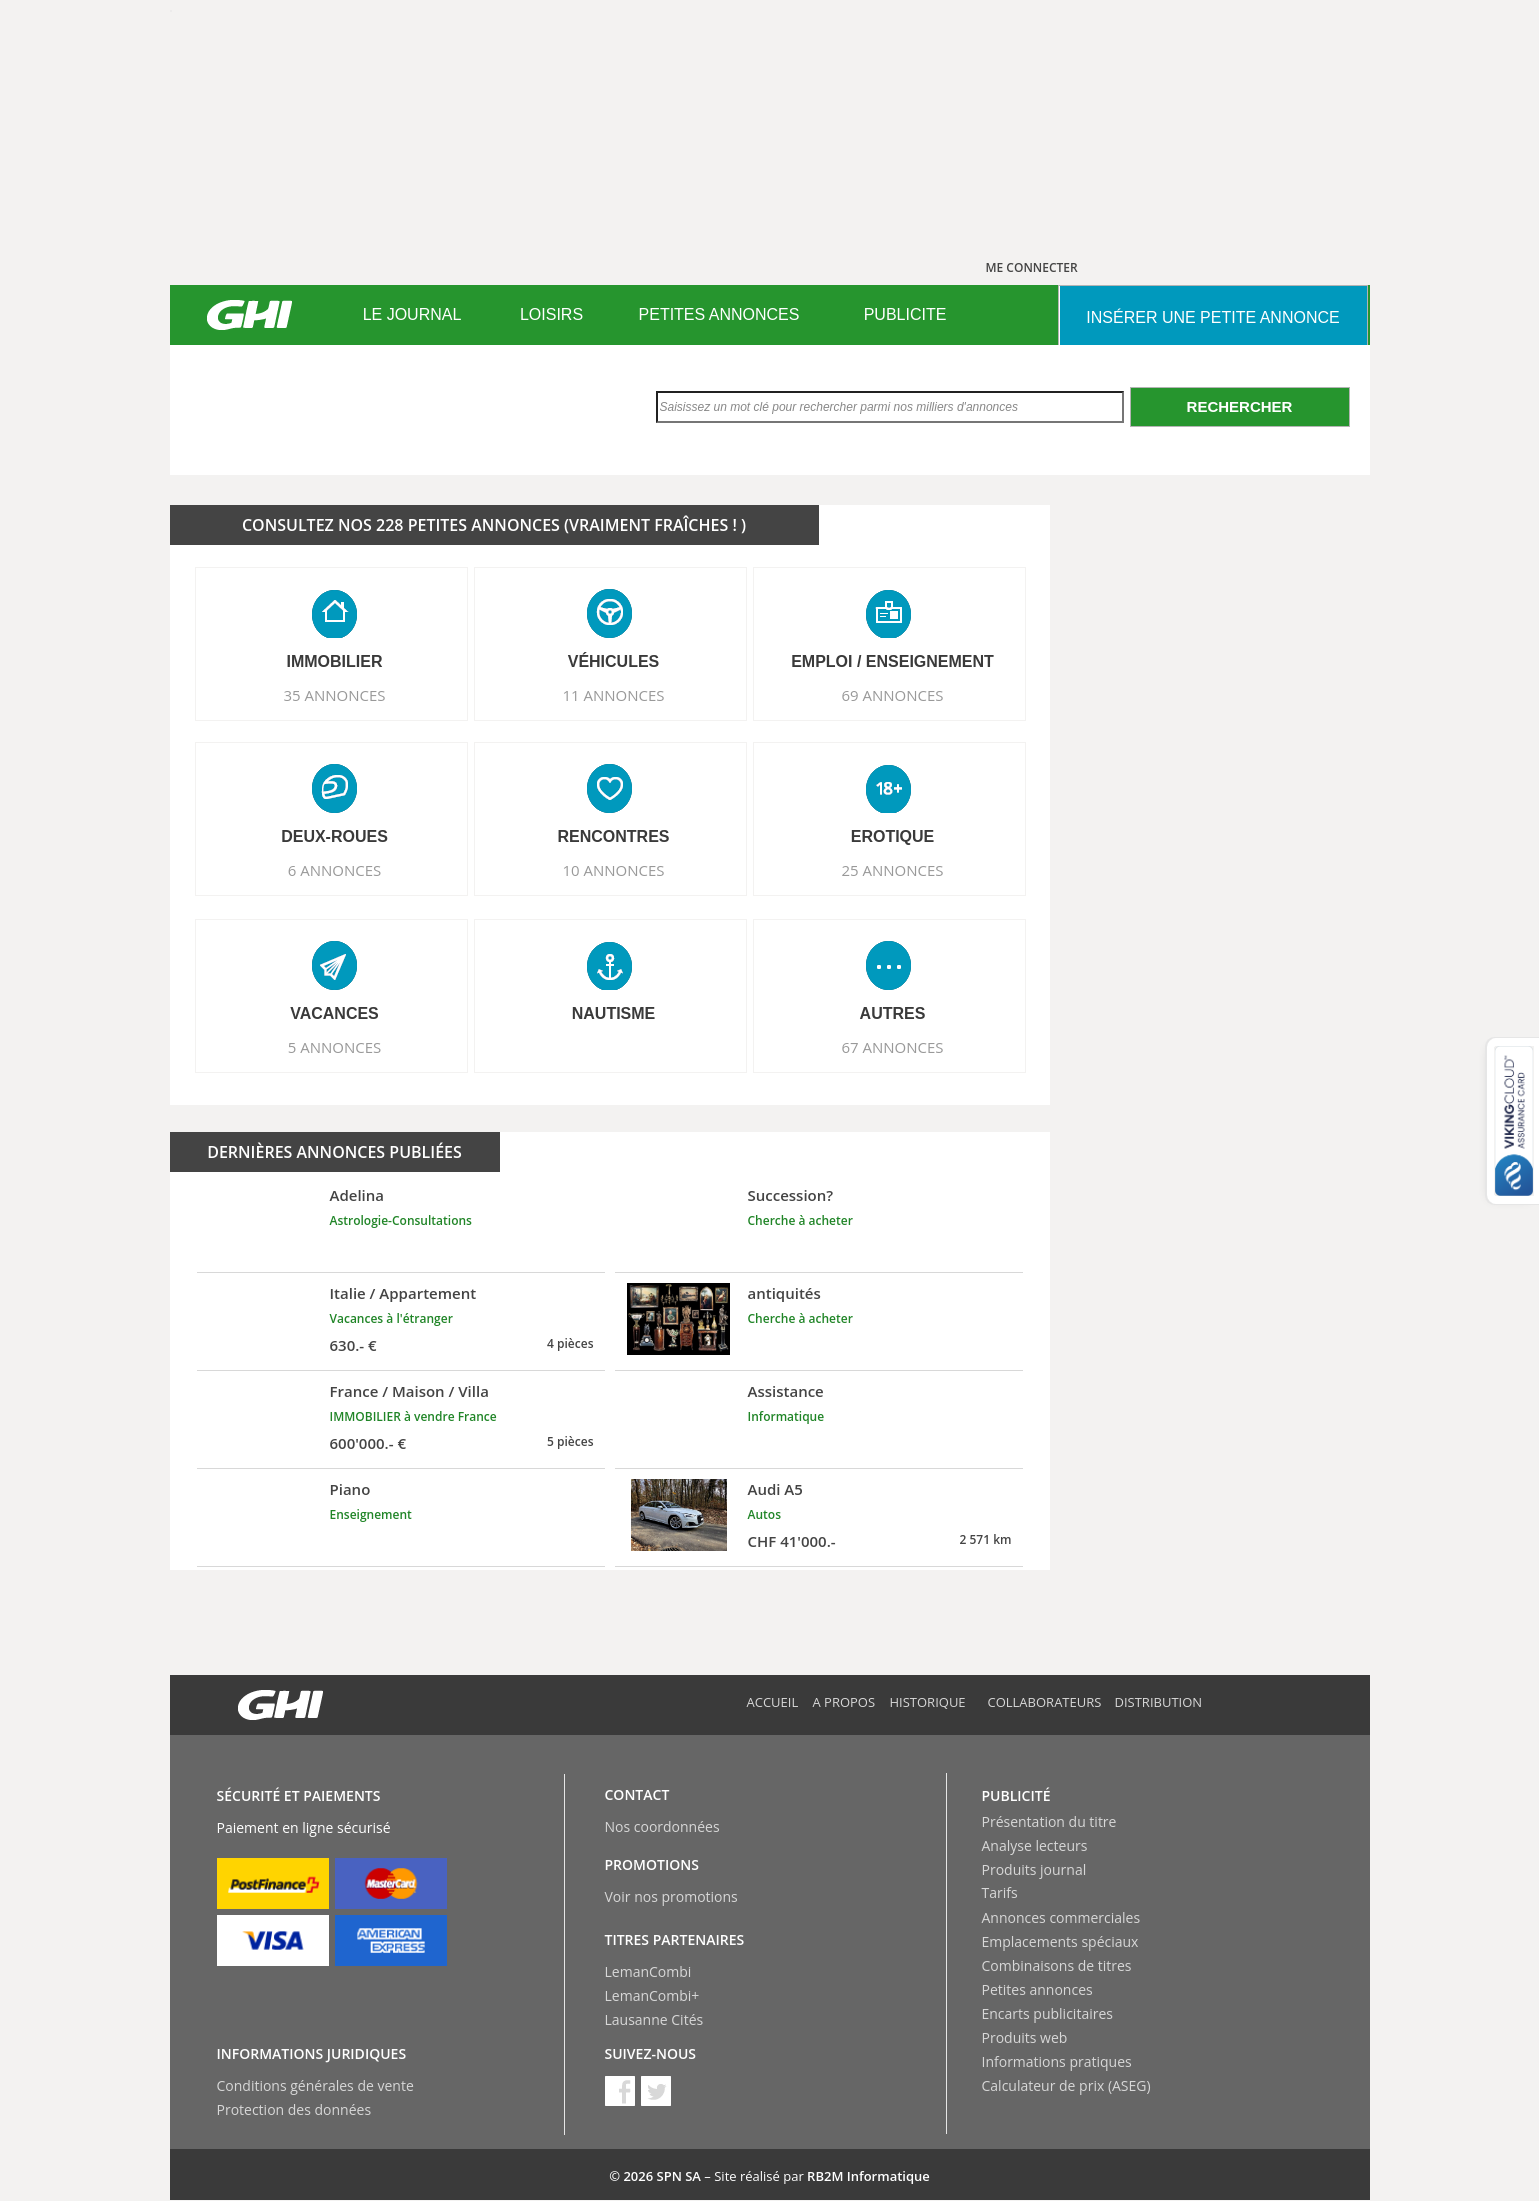 The width and height of the screenshot is (1539, 2201). Describe the element at coordinates (613, 870) in the screenshot. I see `10 ANNONCES` at that location.